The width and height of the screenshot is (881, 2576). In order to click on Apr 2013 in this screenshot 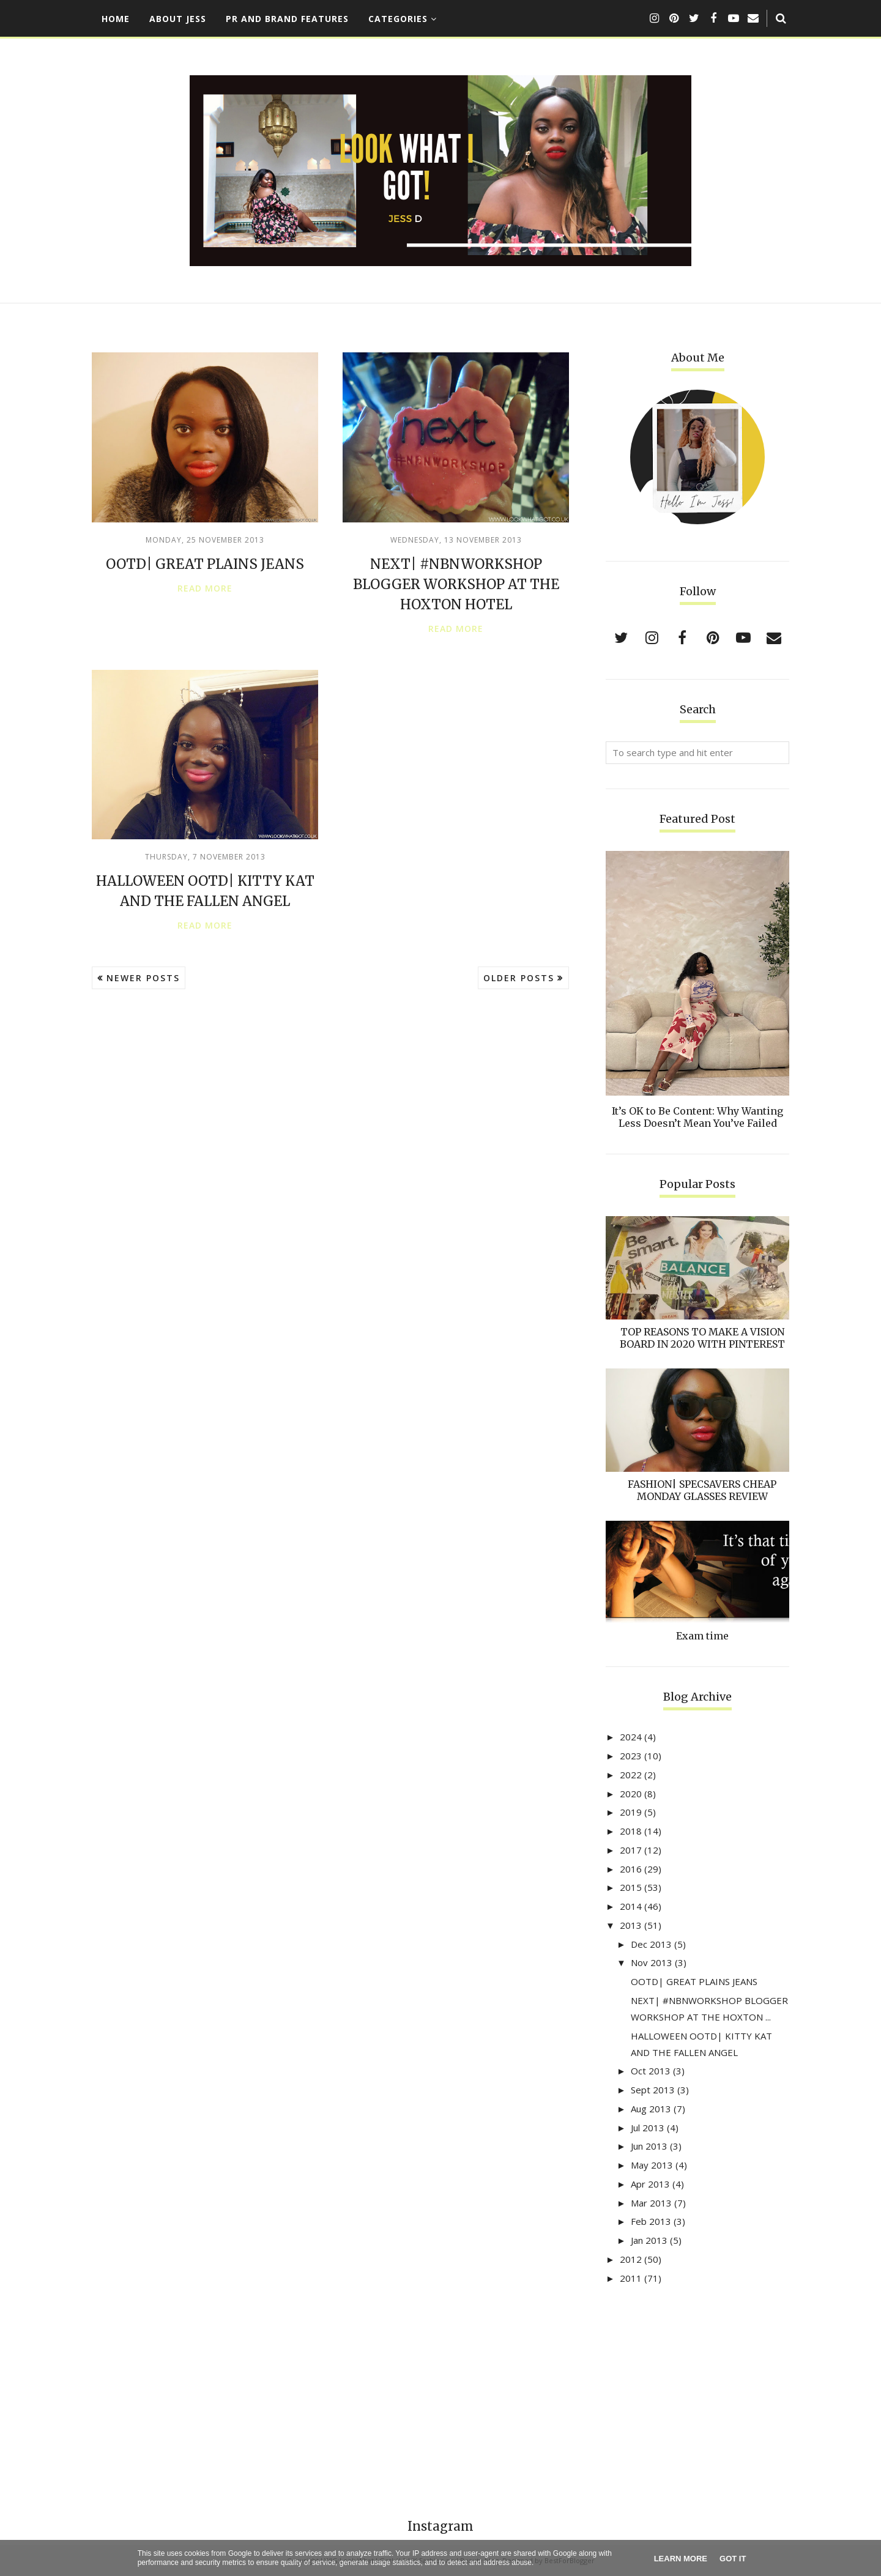, I will do `click(650, 2184)`.